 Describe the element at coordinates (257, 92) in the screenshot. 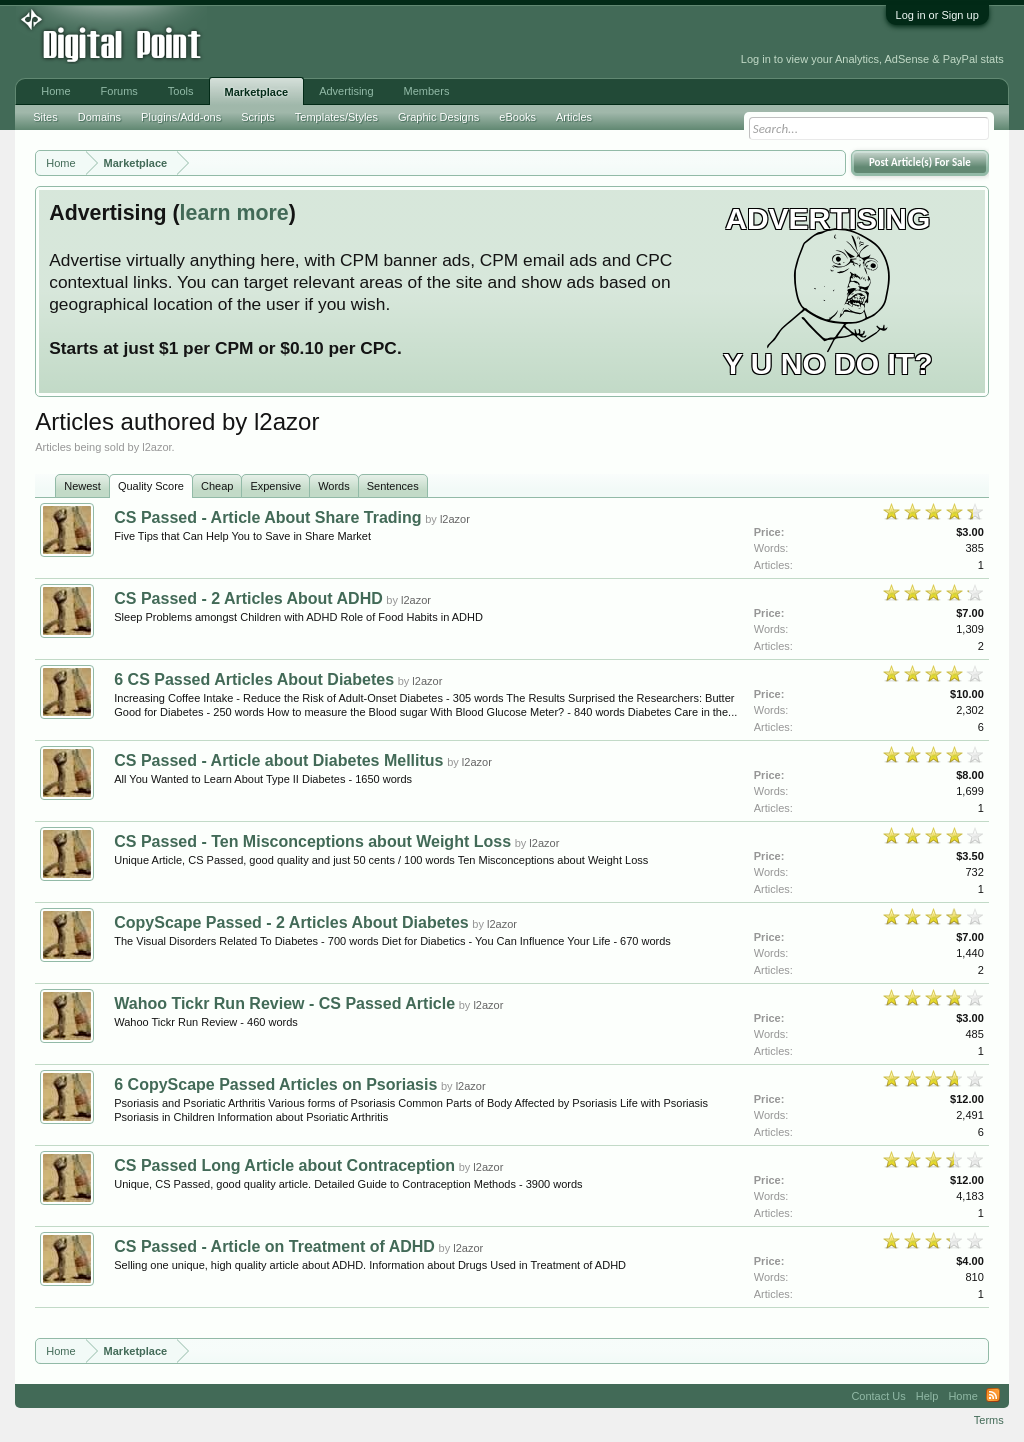

I see `Marketplace` at that location.